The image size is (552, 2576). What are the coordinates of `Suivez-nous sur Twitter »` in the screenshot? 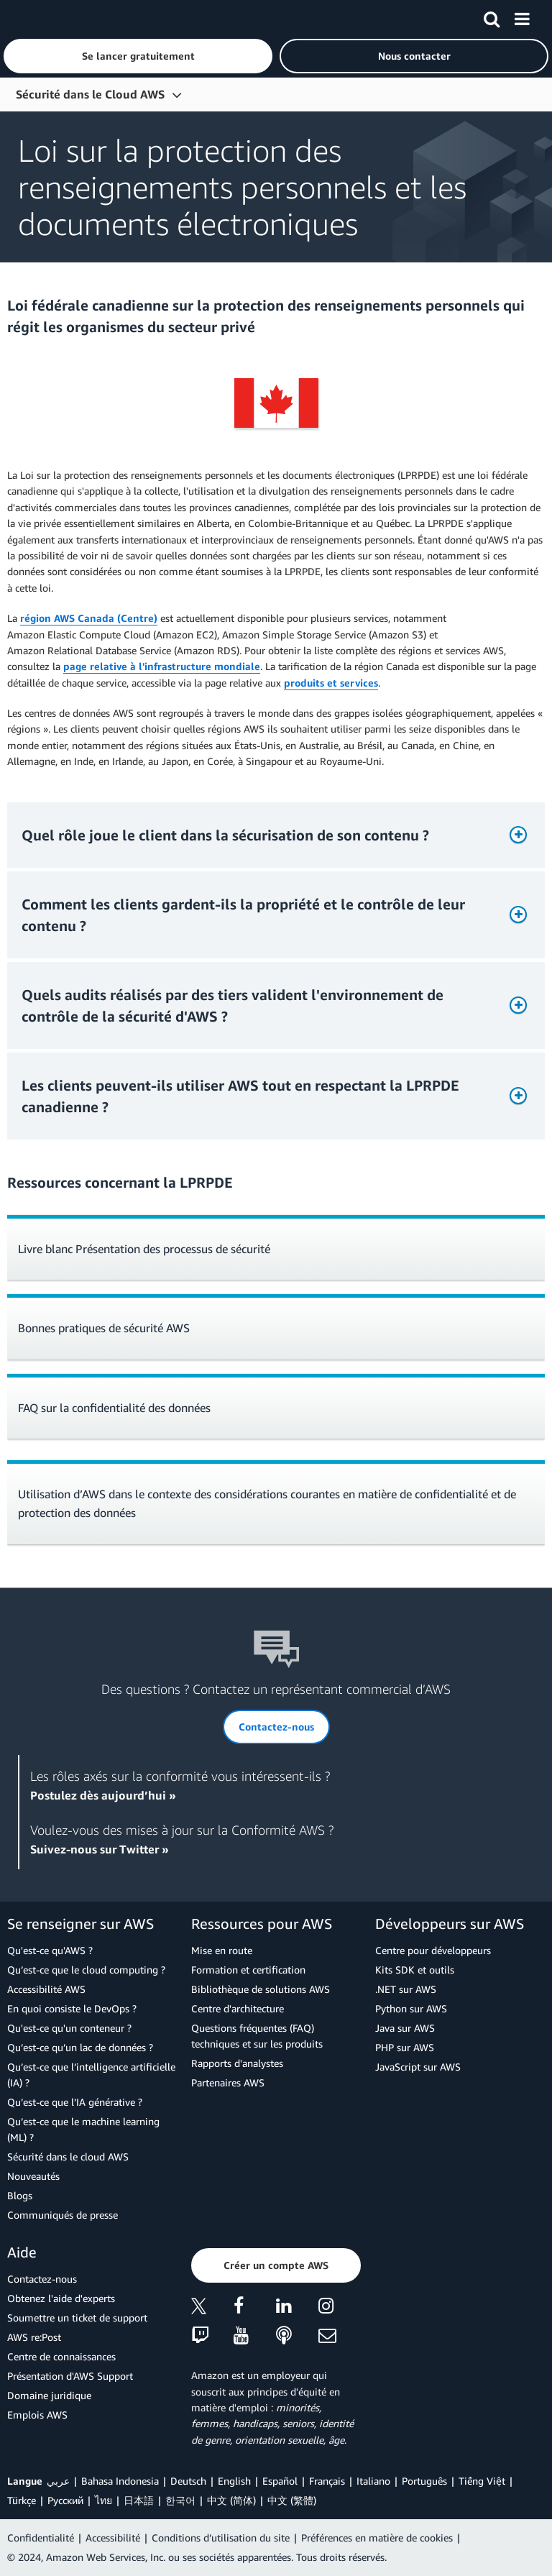 It's located at (99, 1849).